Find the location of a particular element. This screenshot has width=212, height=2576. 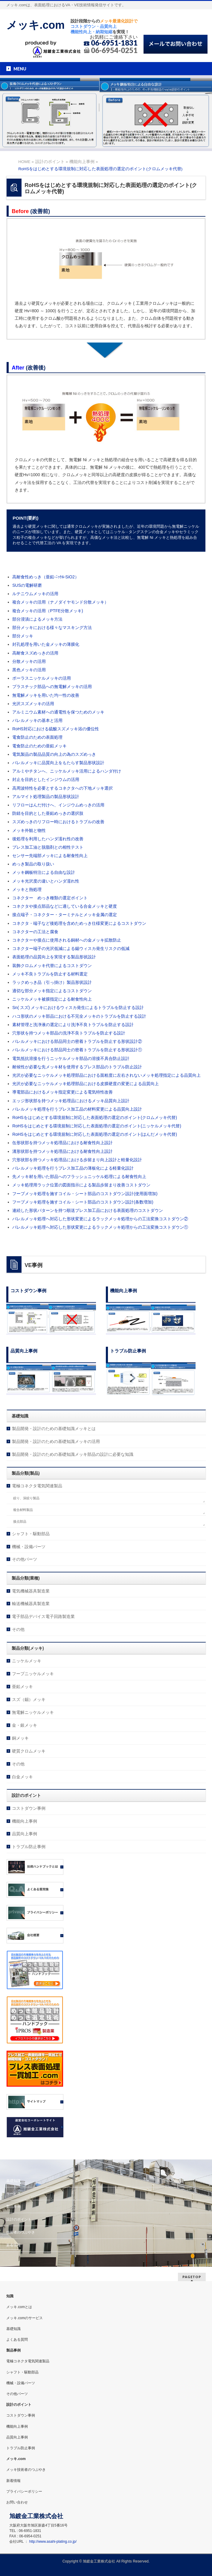

バレルメッキ処理へ対応した形状変更によるラックメッキ処理からの工法変換コストダウン② is located at coordinates (100, 1218).